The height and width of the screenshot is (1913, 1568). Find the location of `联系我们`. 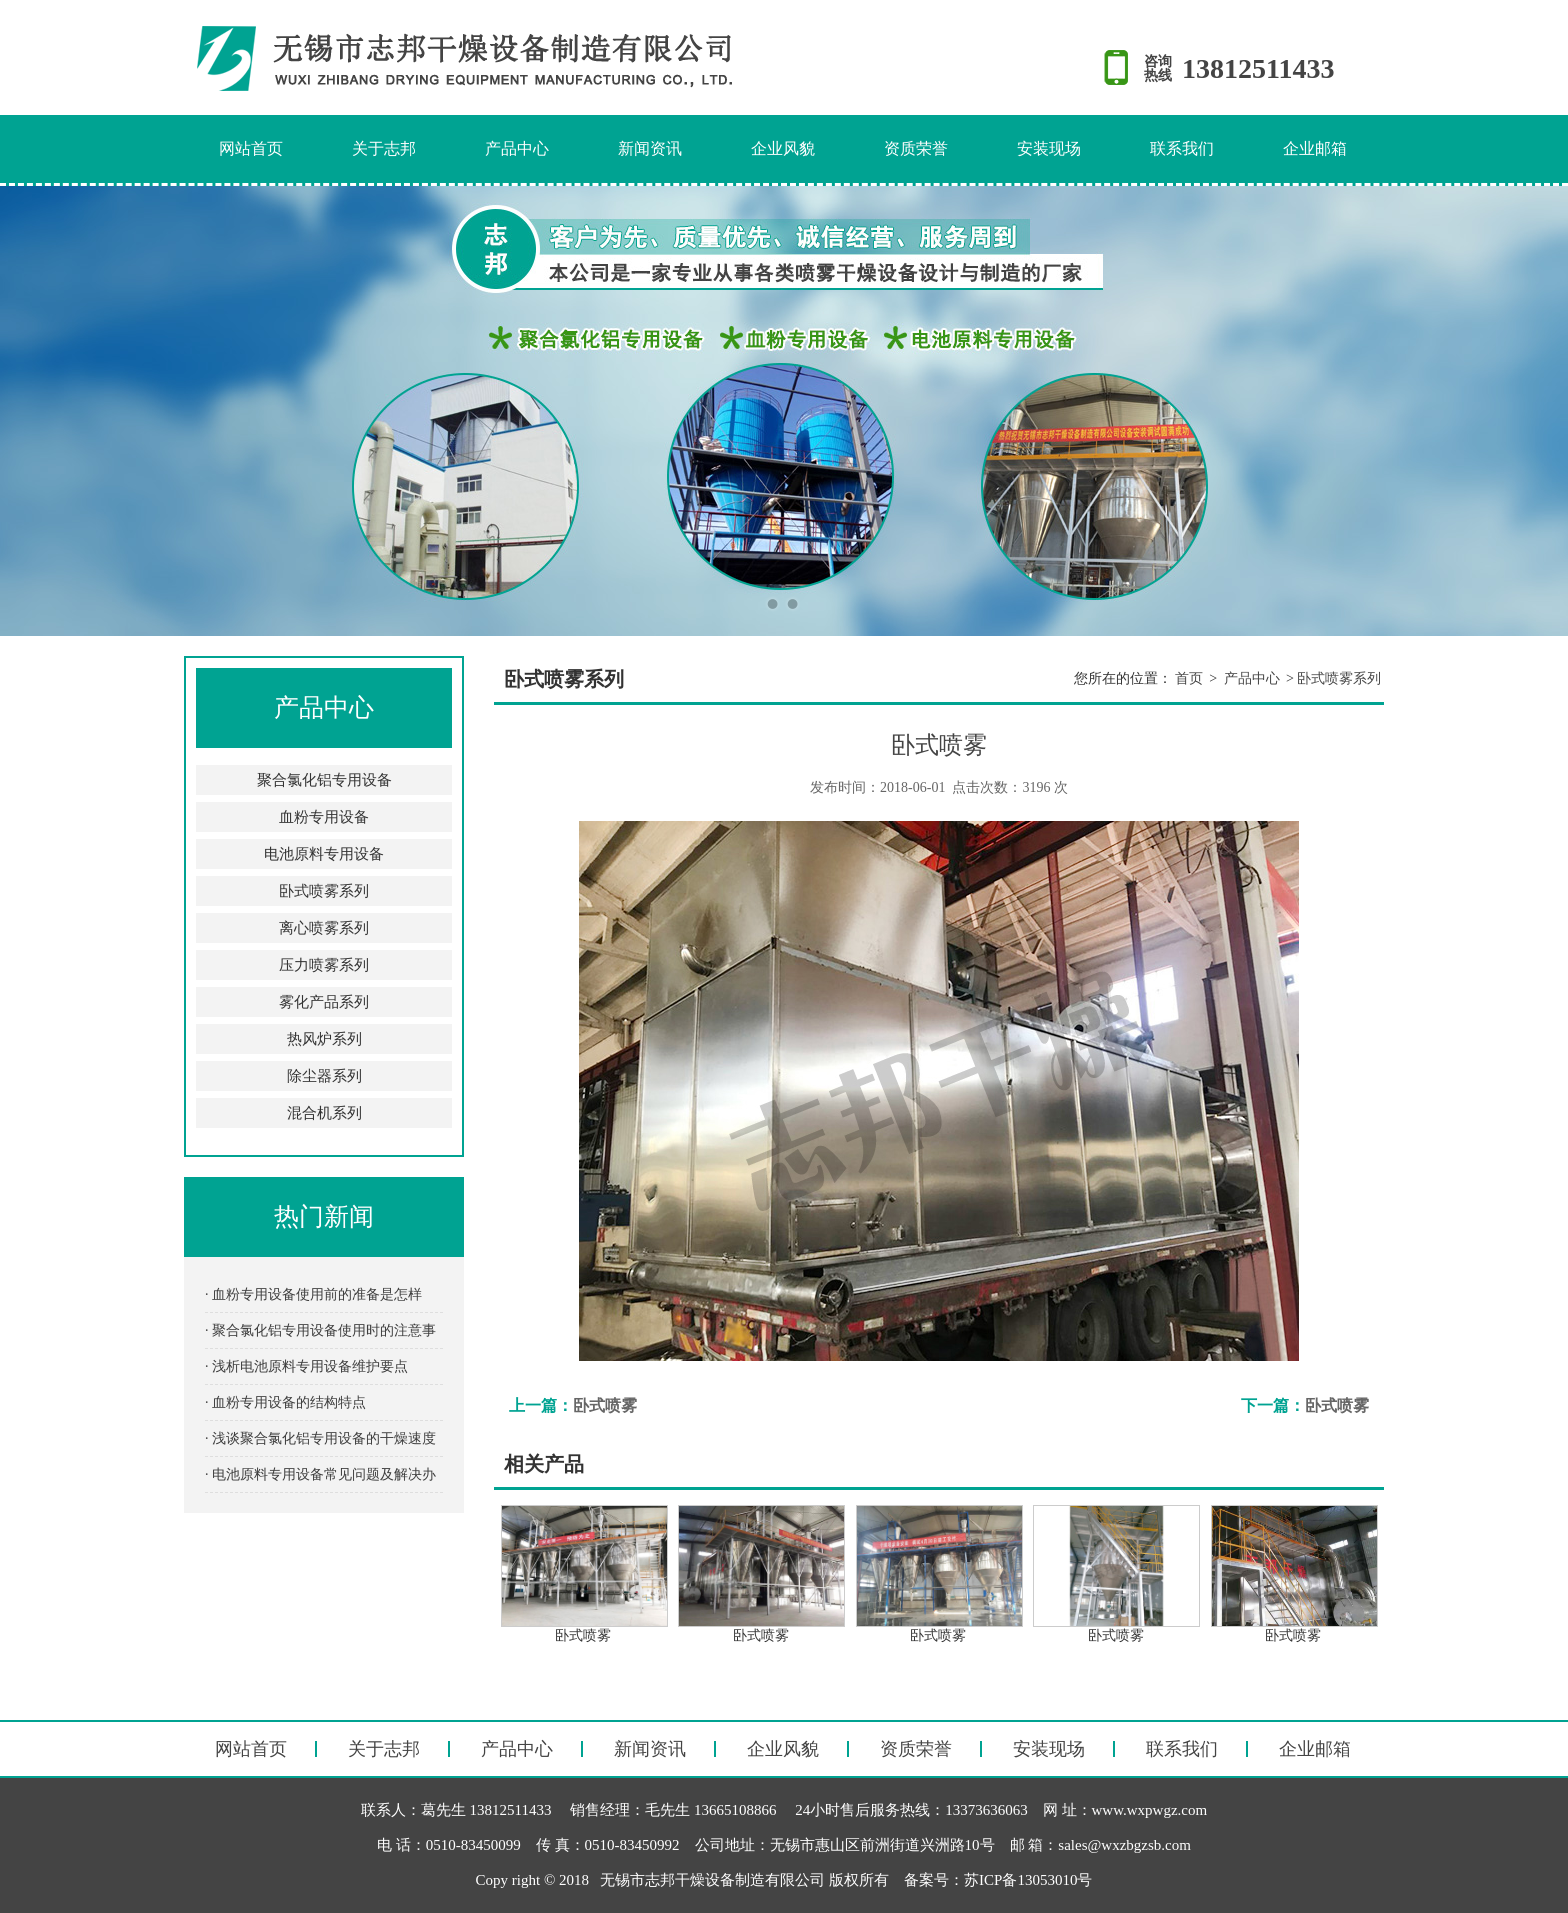

联系我们 is located at coordinates (1182, 148).